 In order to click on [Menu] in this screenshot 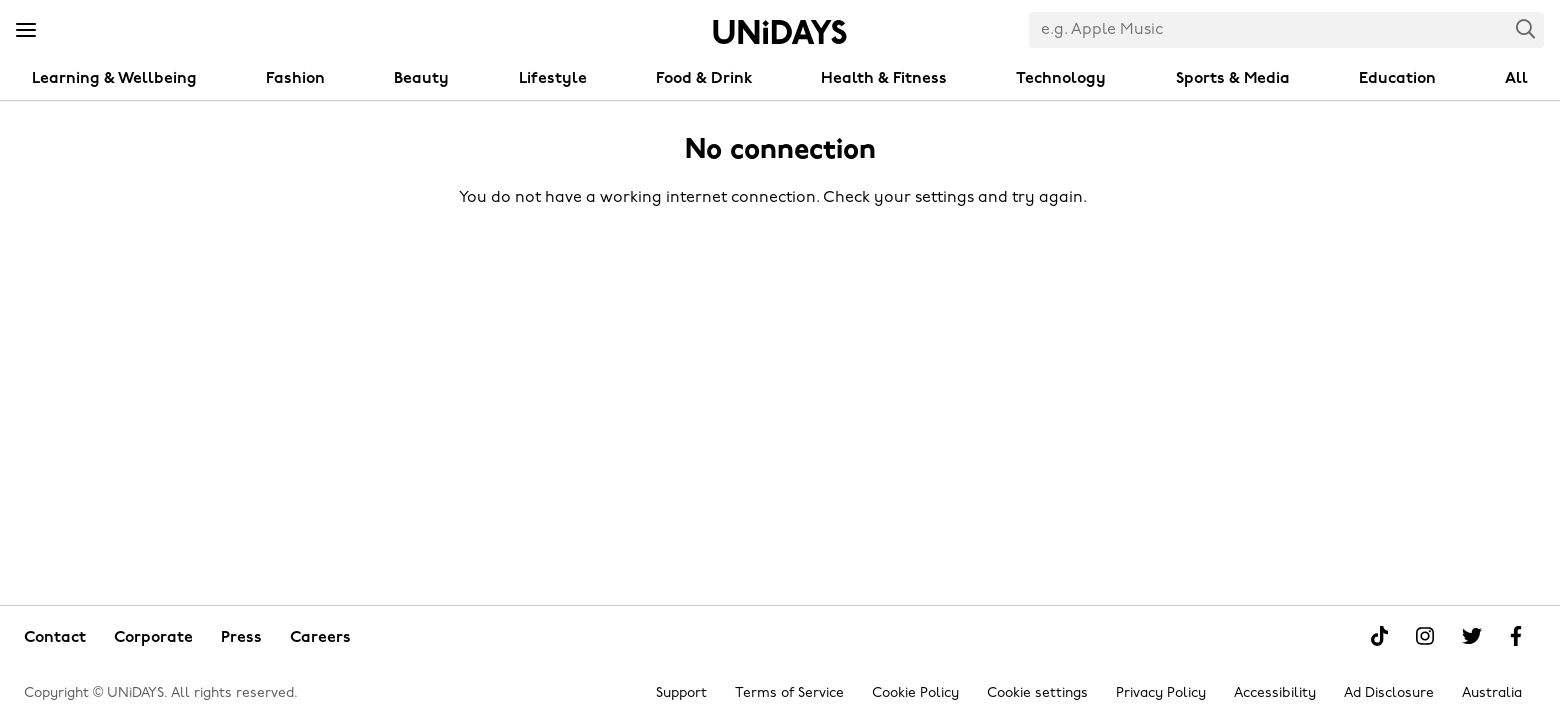, I will do `click(26, 31)`.